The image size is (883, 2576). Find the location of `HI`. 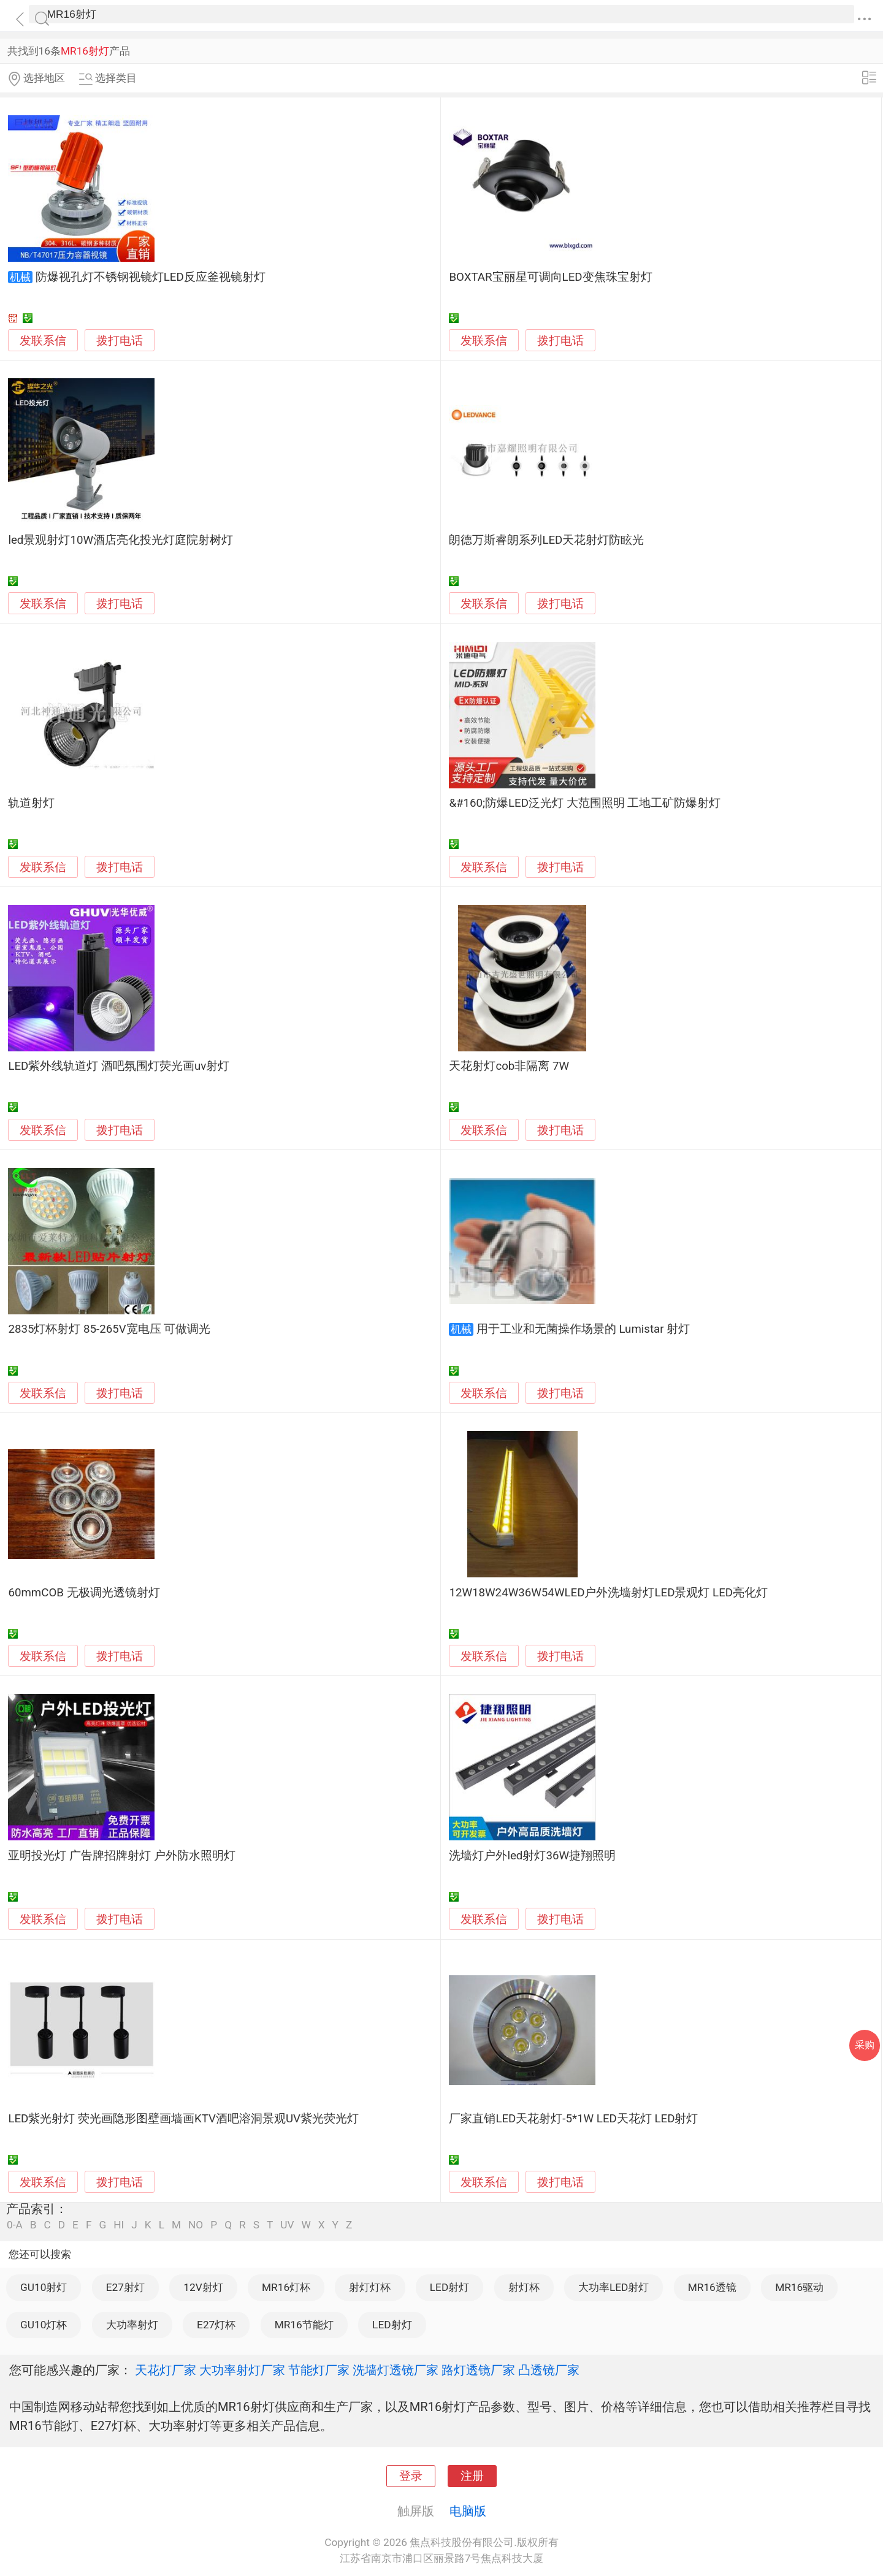

HI is located at coordinates (118, 2225).